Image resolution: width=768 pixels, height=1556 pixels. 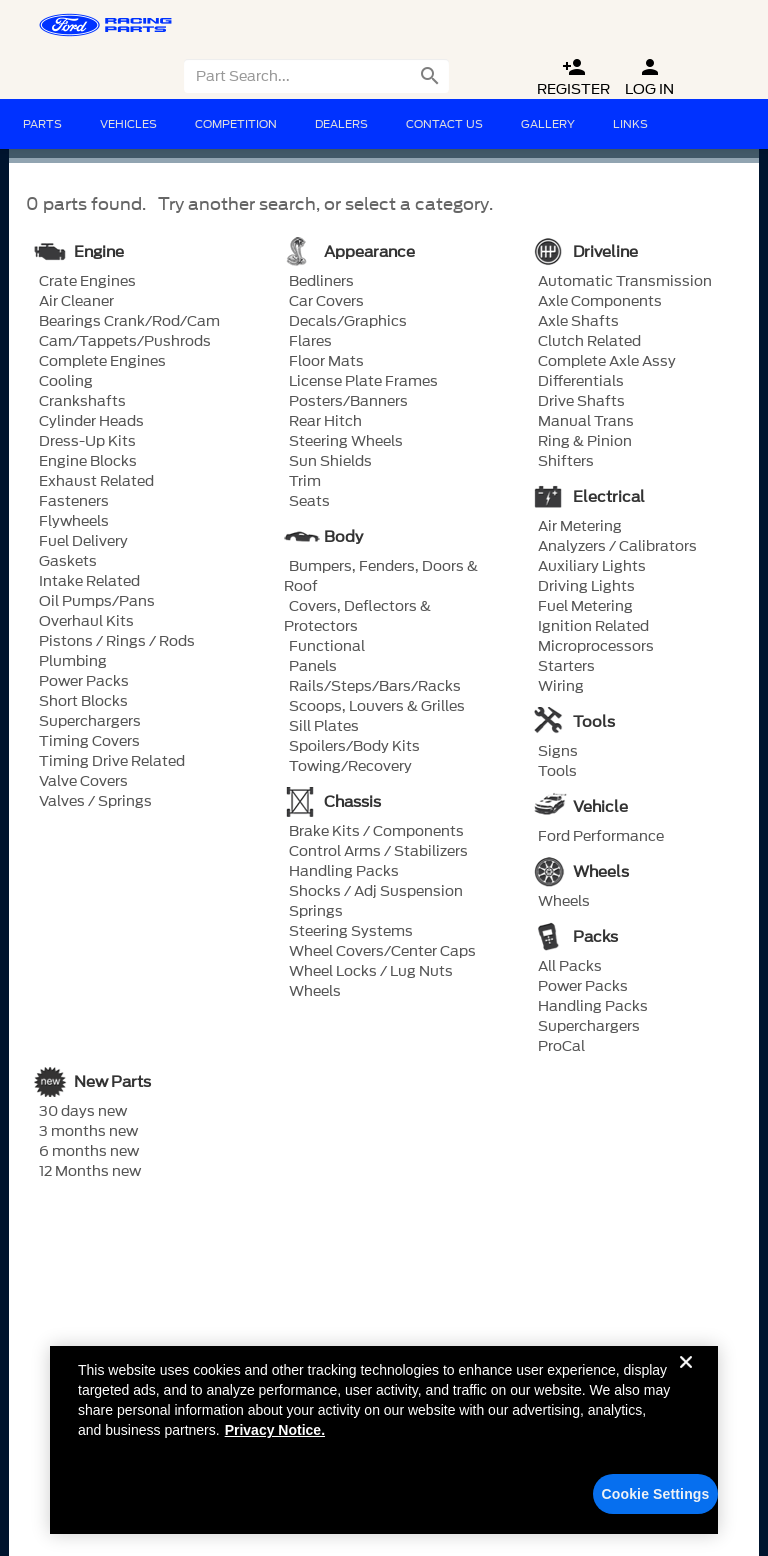 What do you see at coordinates (586, 587) in the screenshot?
I see `Driving Lights` at bounding box center [586, 587].